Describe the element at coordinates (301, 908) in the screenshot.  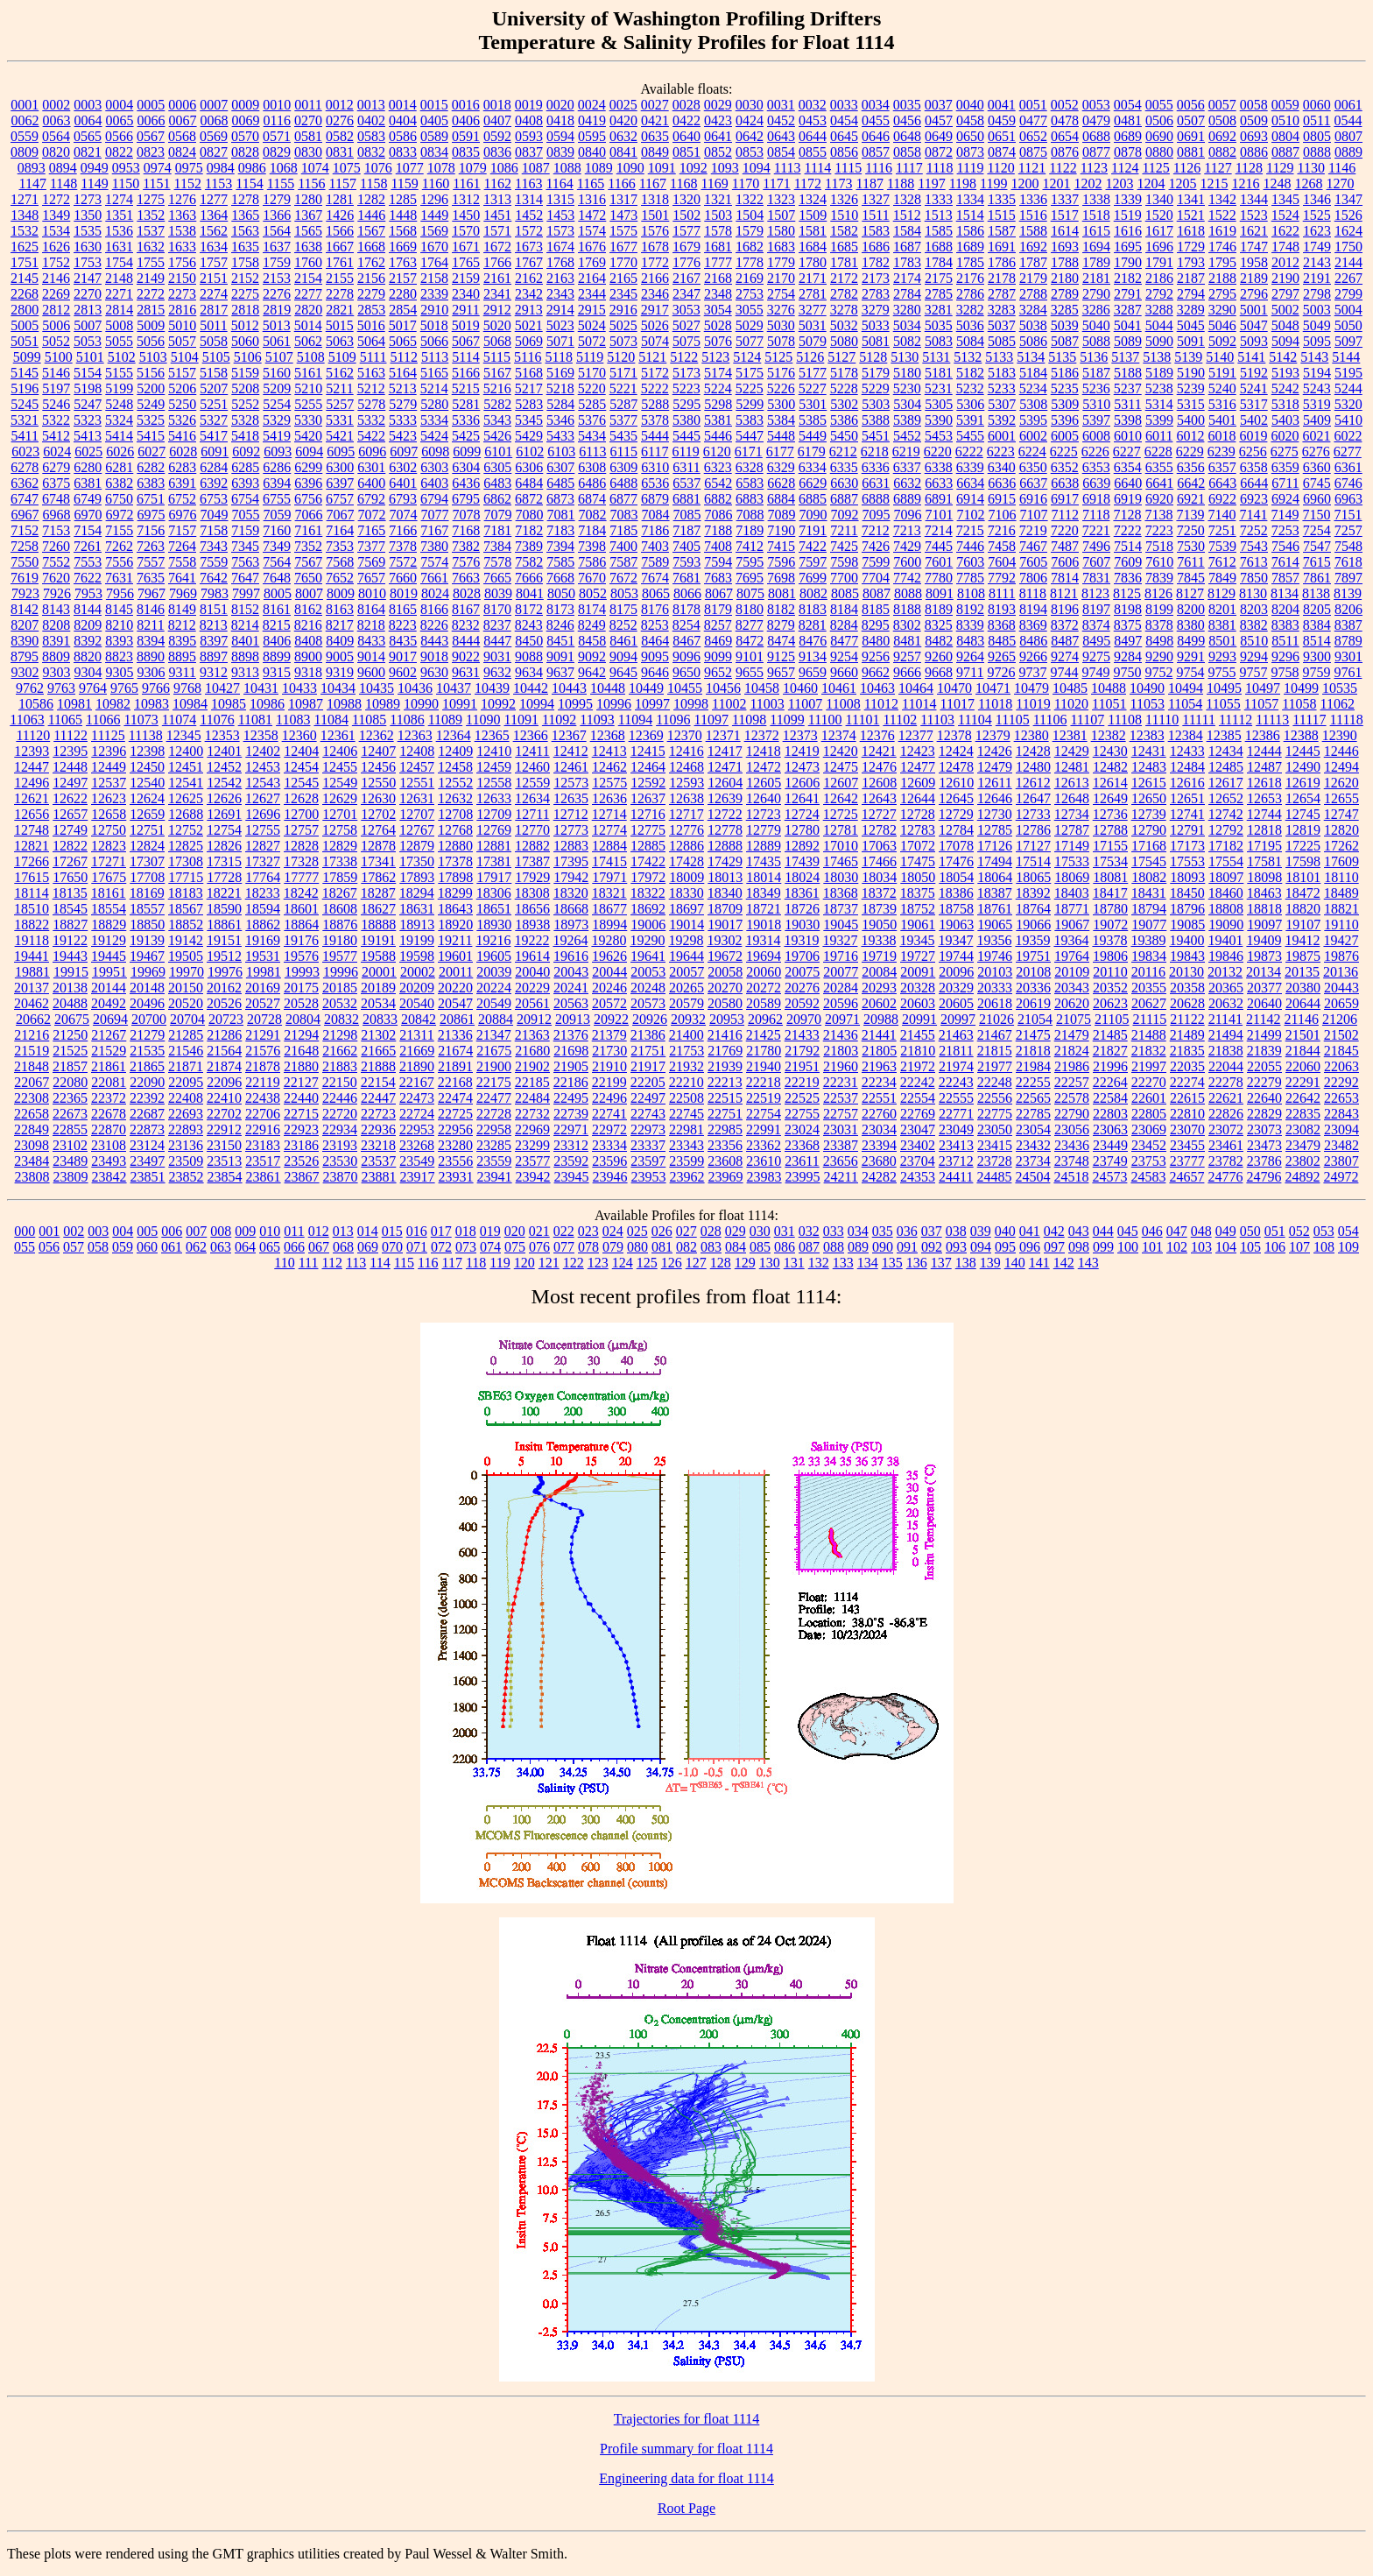
I see `18601` at that location.